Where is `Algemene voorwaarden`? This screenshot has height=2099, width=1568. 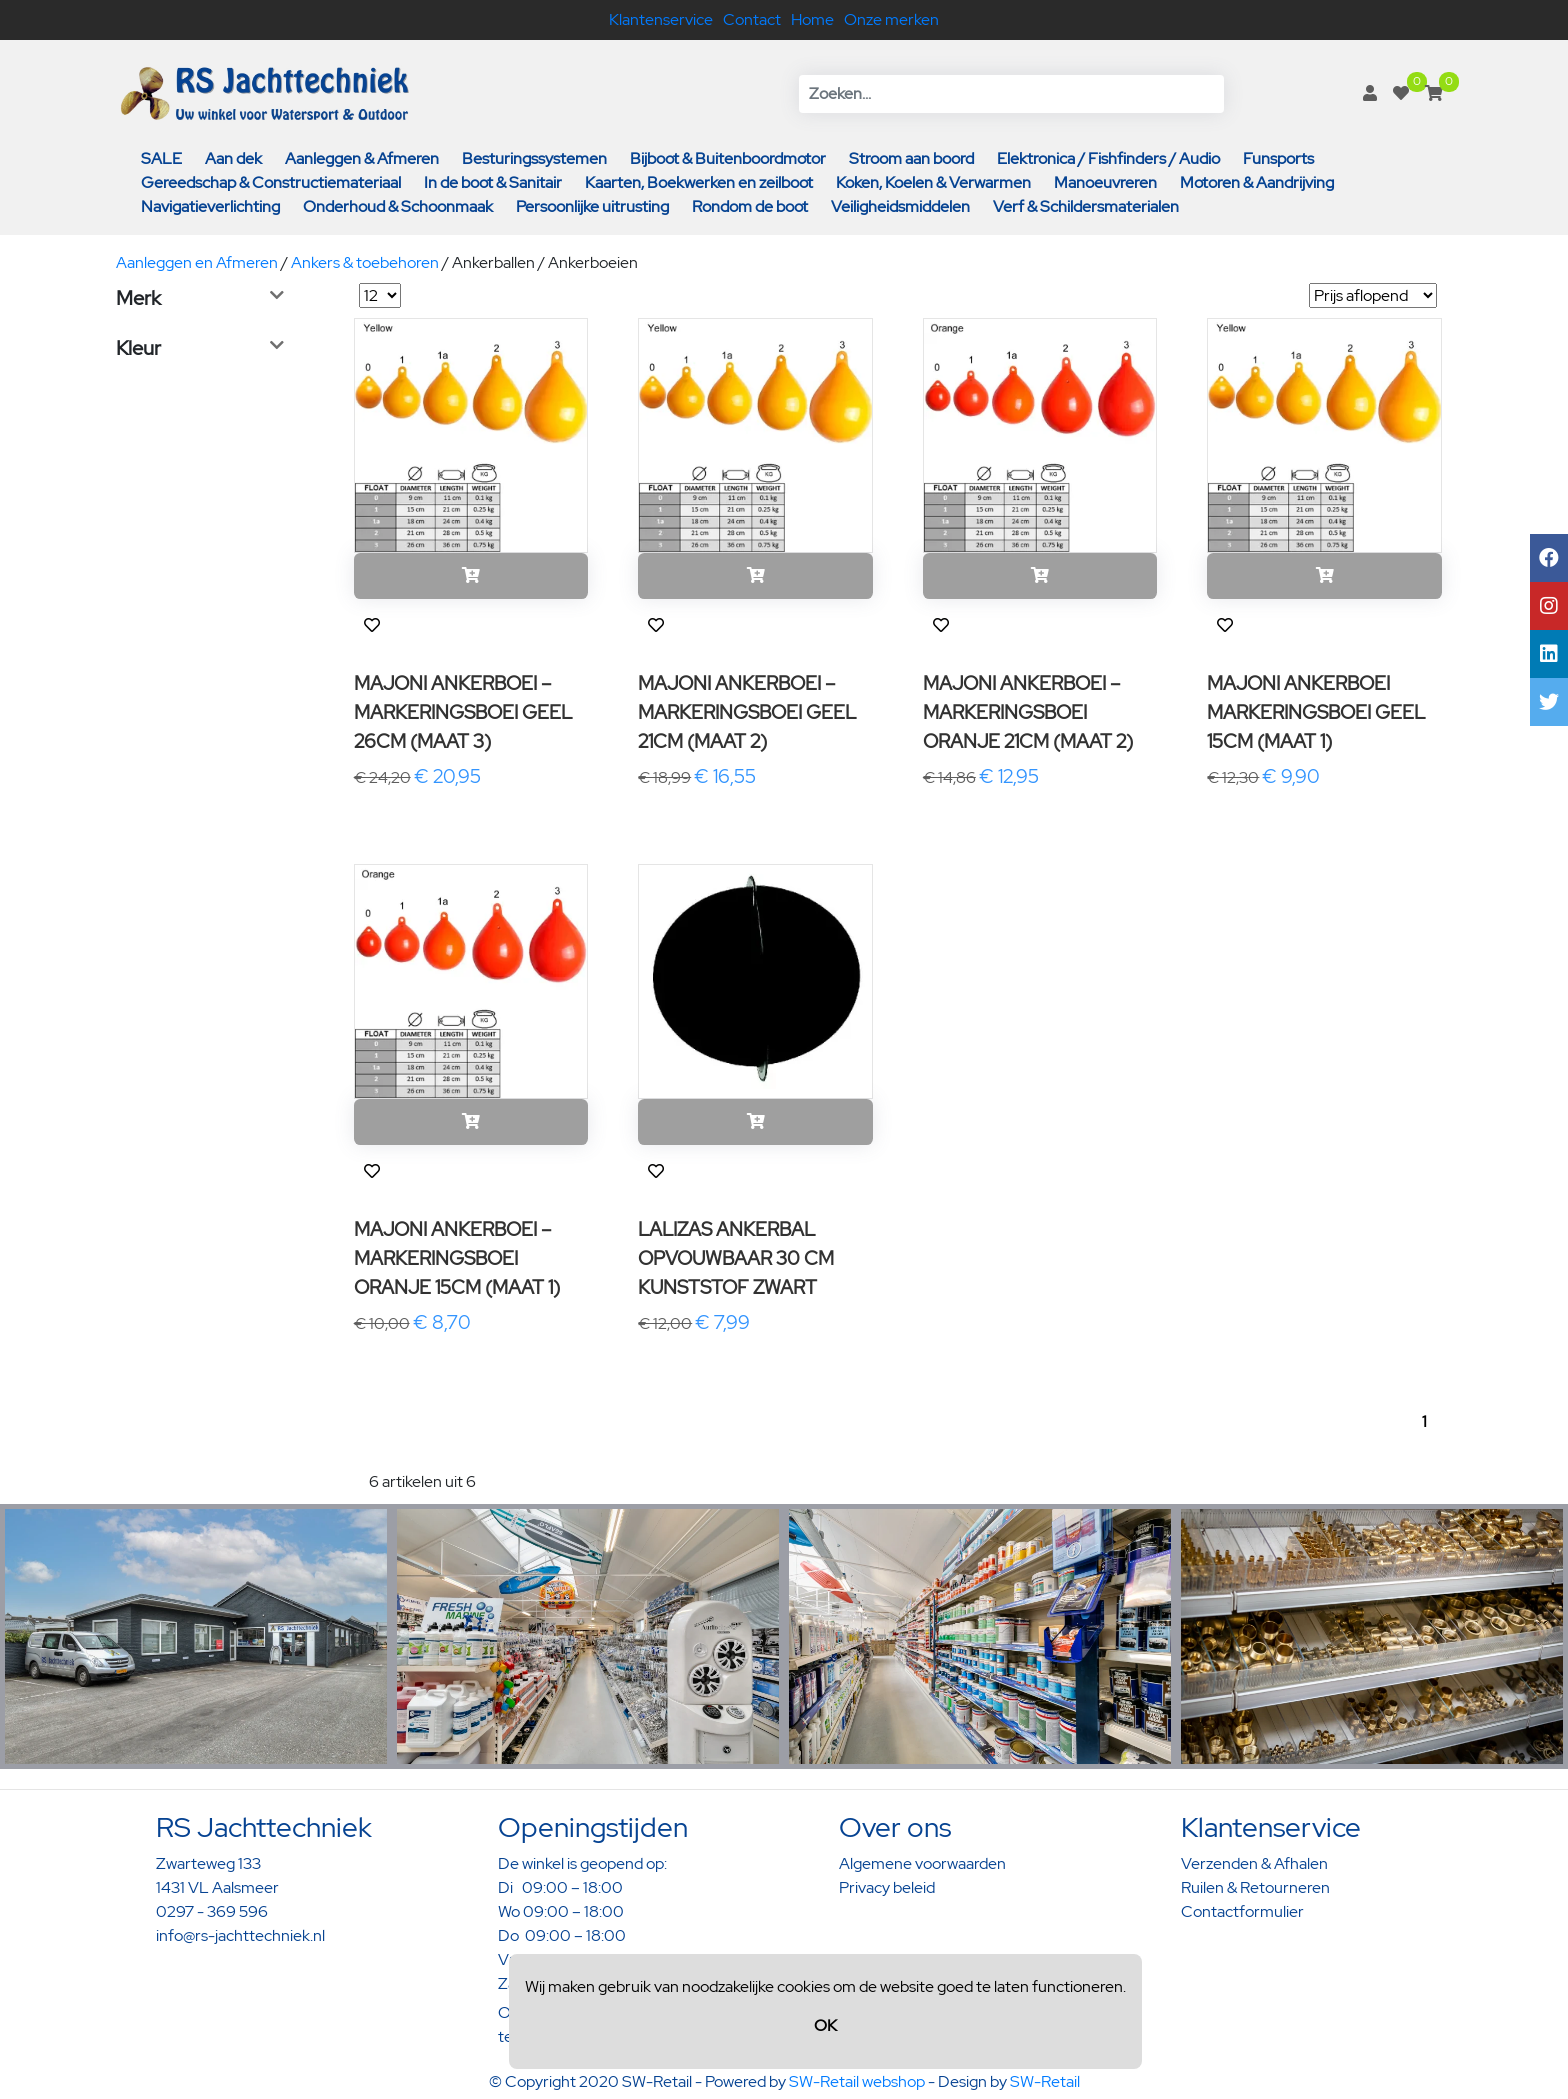 Algemene voorwaarden is located at coordinates (922, 1863).